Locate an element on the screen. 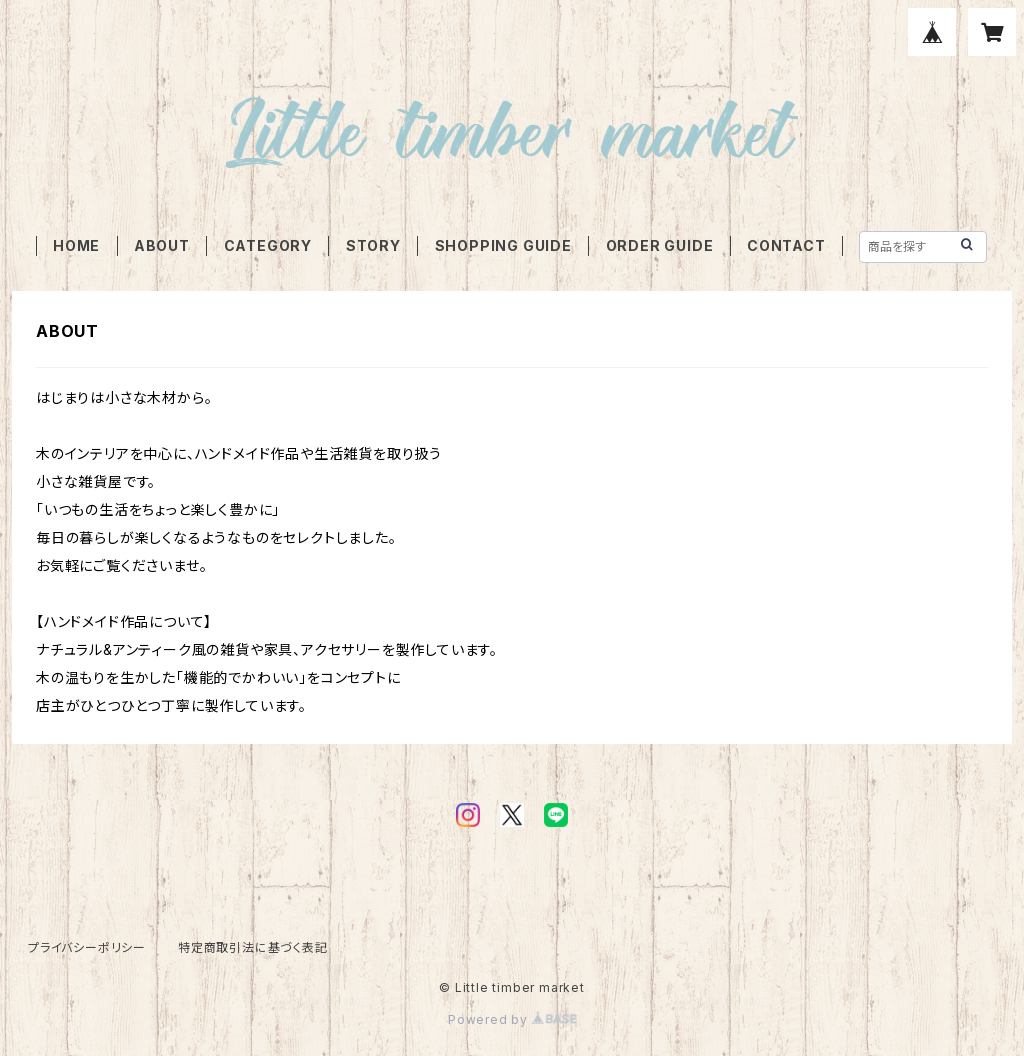  SHOPPING GUIDE is located at coordinates (503, 245).